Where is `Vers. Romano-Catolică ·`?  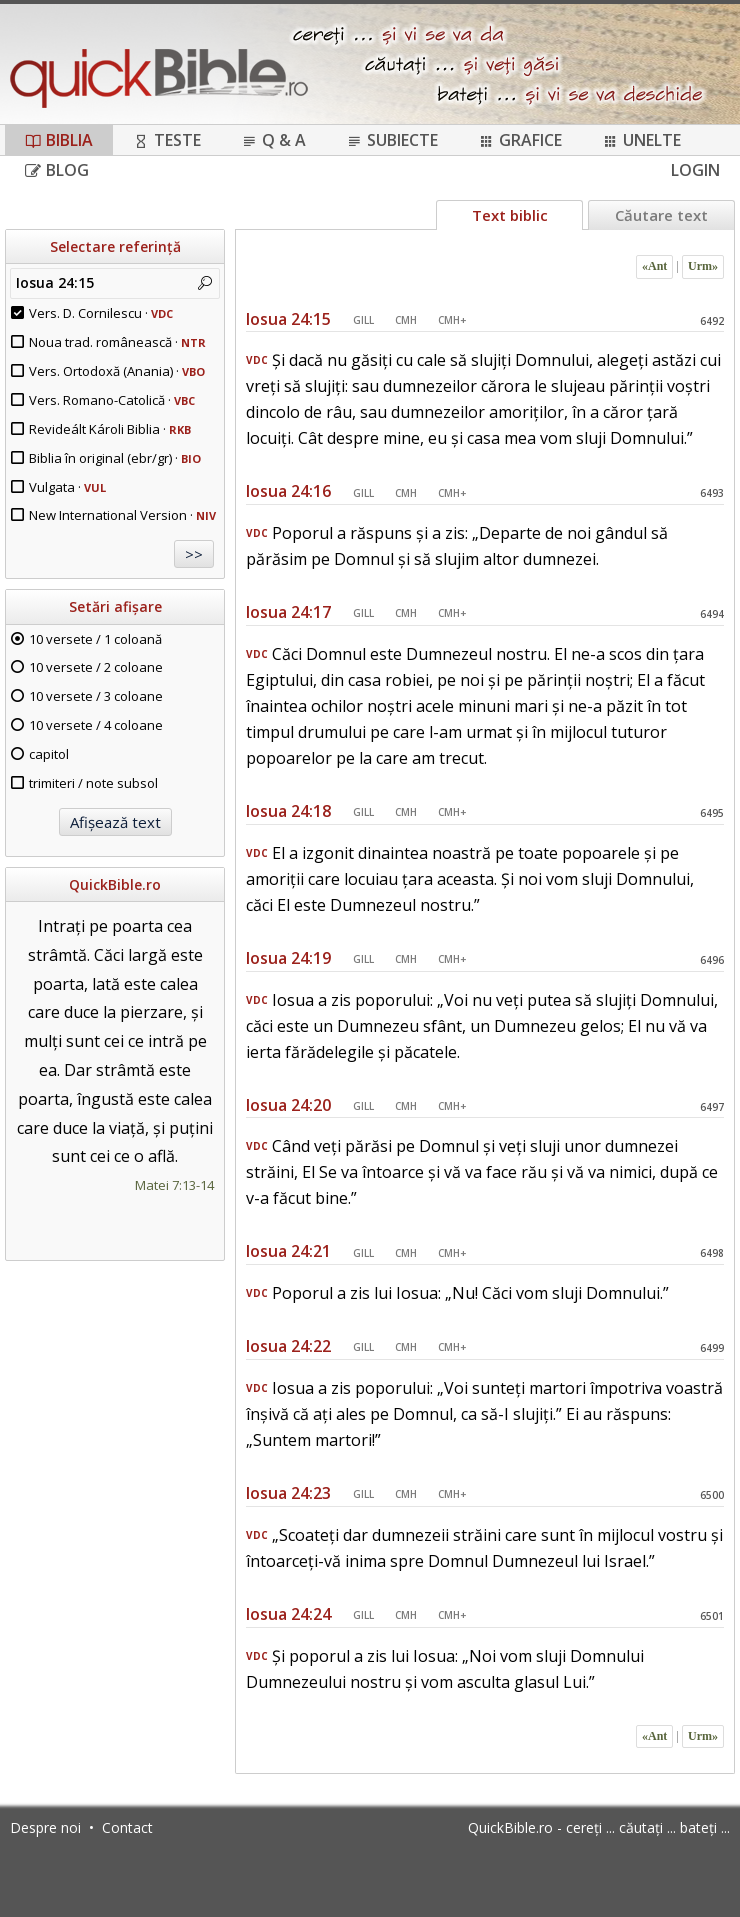
Vers. Romano-Catolică · is located at coordinates (112, 400).